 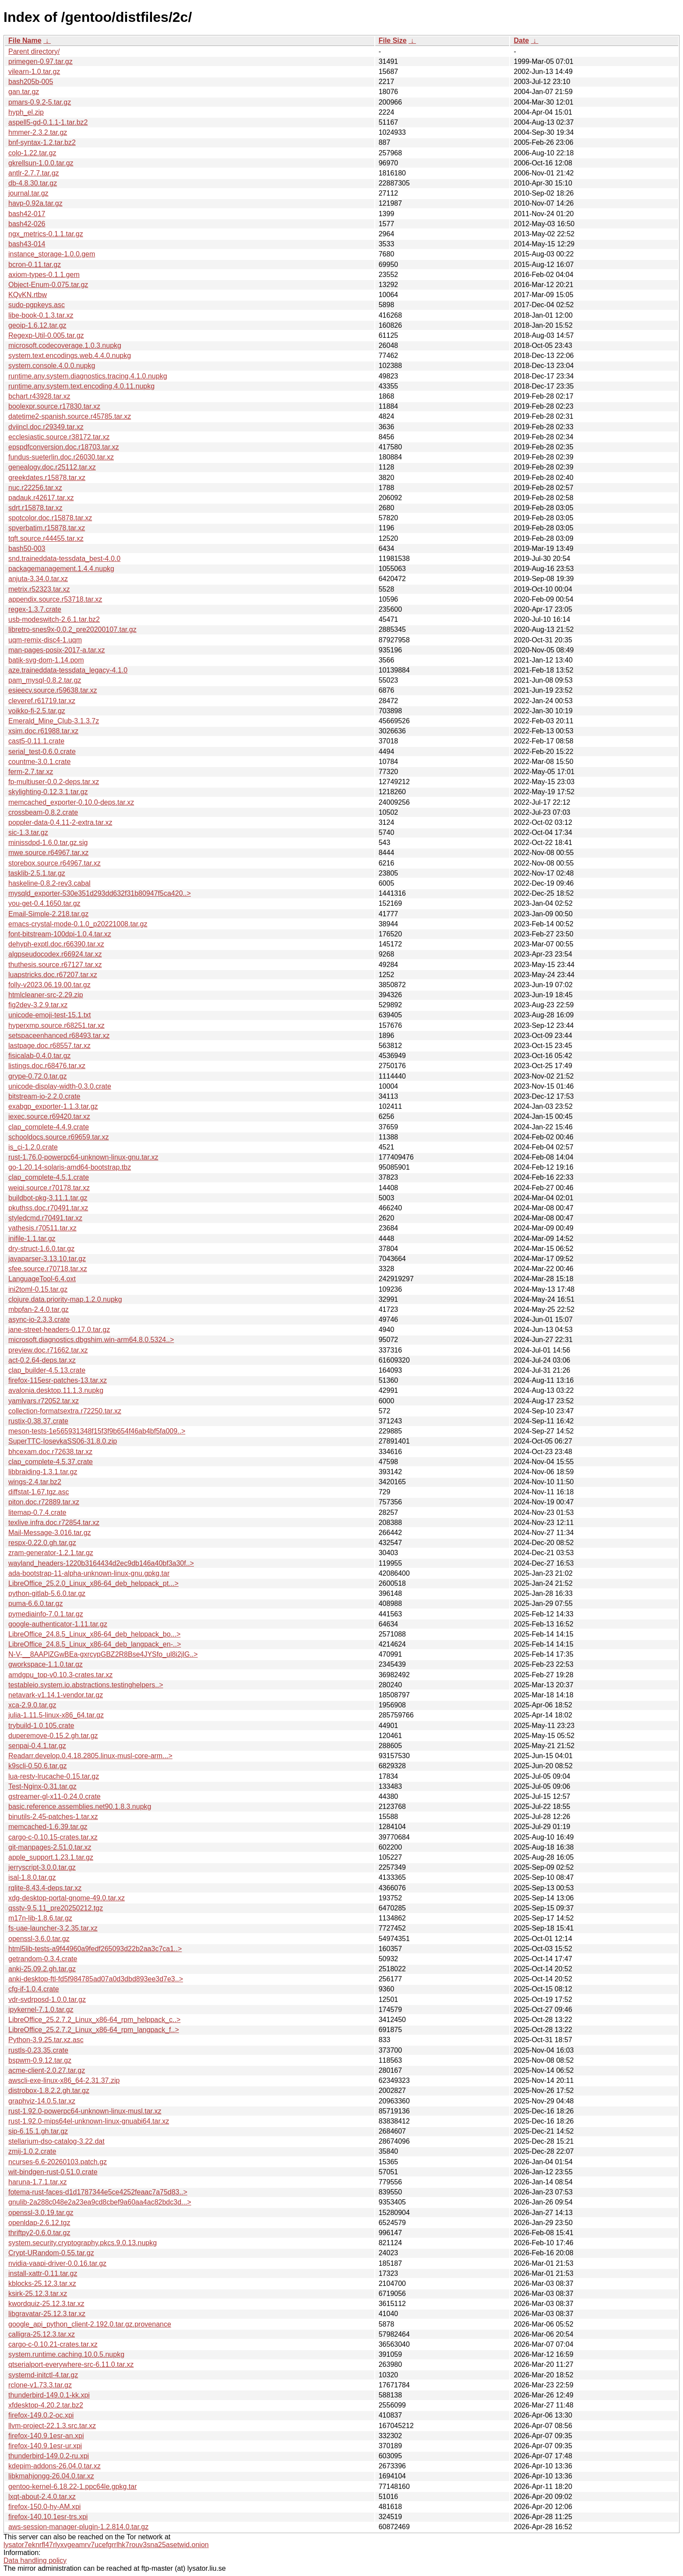 I want to click on emacs-crystal-mode-0.1.0_p20221008.tar.gz, so click(x=78, y=924).